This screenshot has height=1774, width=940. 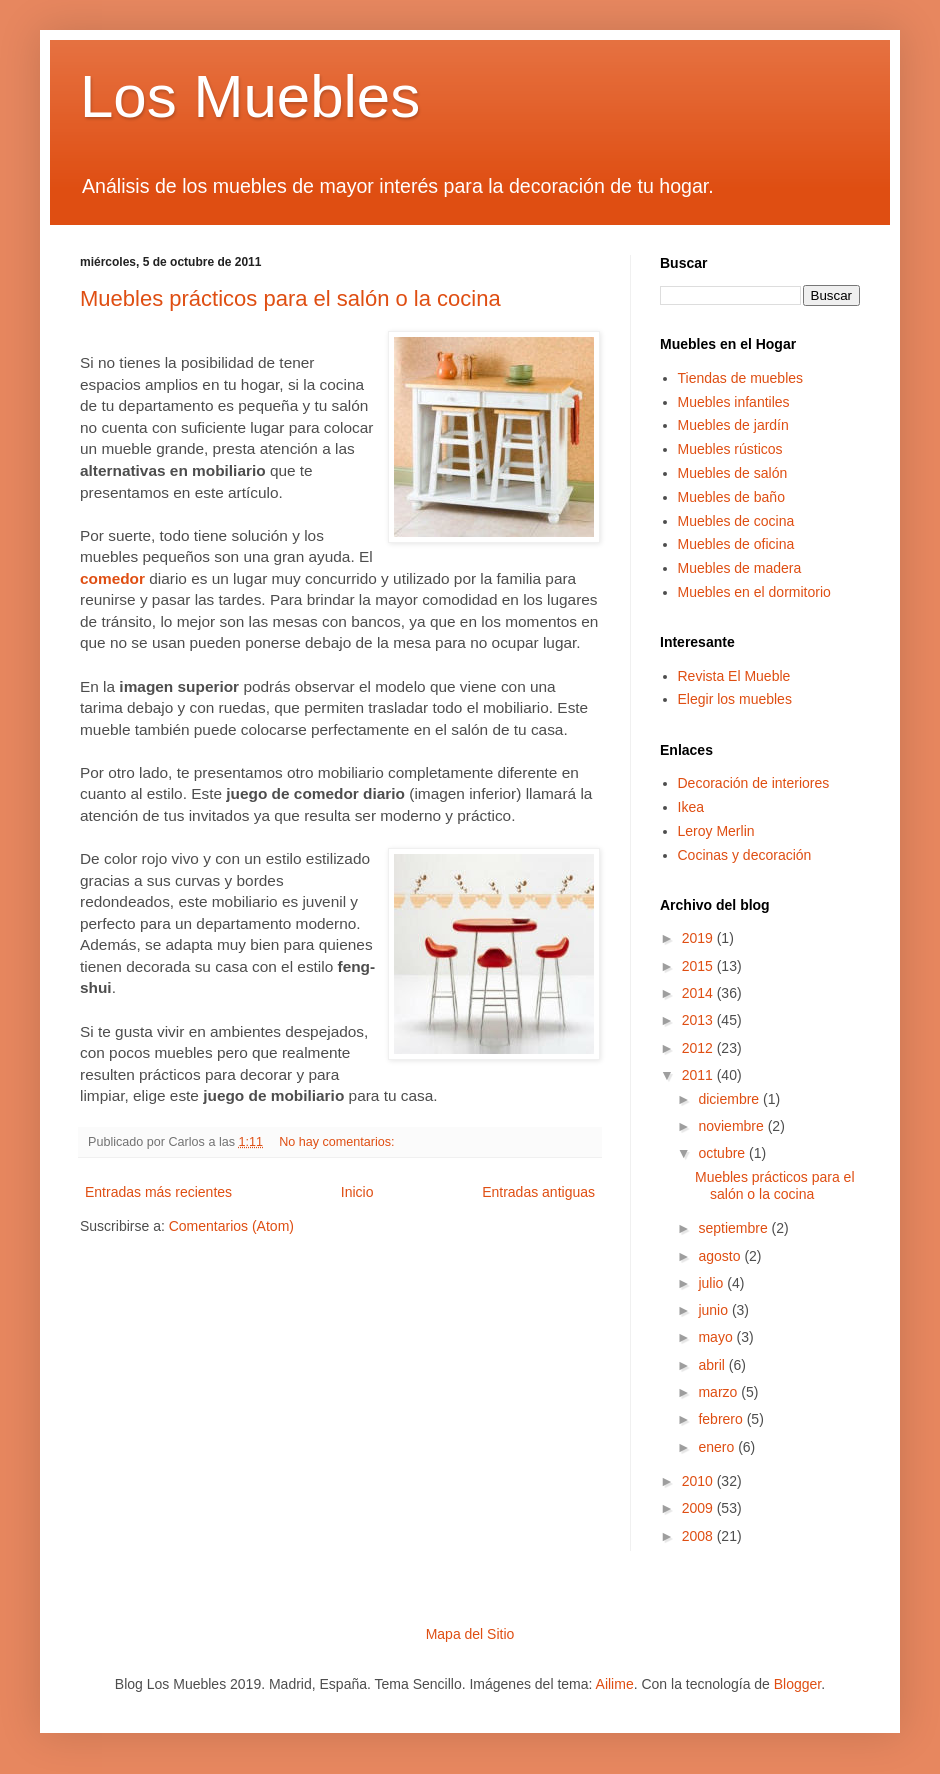 What do you see at coordinates (745, 855) in the screenshot?
I see `Cocinas y decoración` at bounding box center [745, 855].